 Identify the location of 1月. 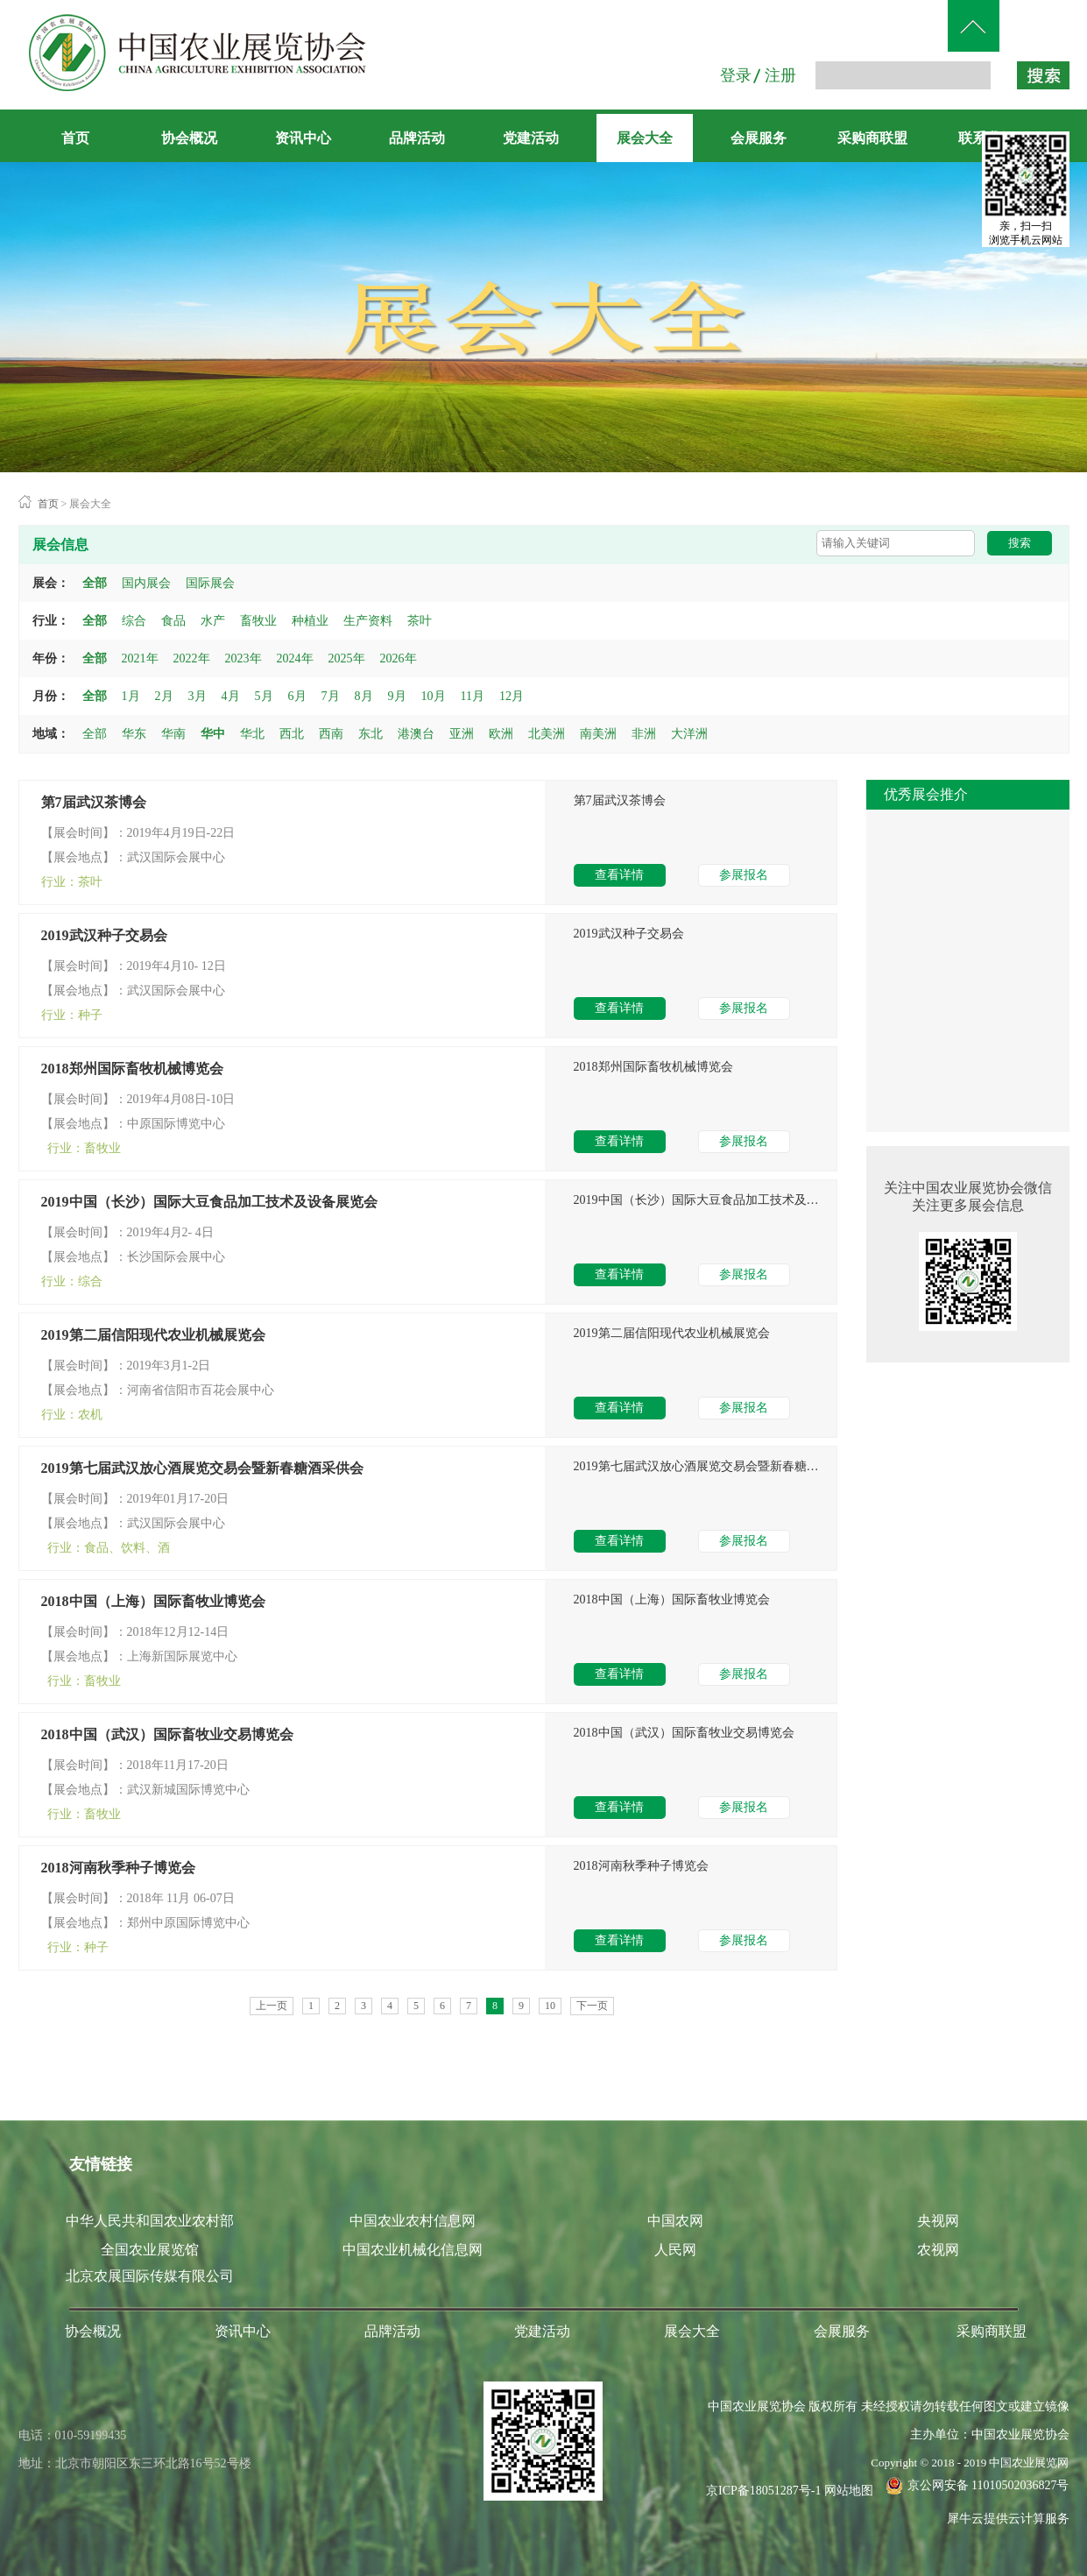
(131, 696).